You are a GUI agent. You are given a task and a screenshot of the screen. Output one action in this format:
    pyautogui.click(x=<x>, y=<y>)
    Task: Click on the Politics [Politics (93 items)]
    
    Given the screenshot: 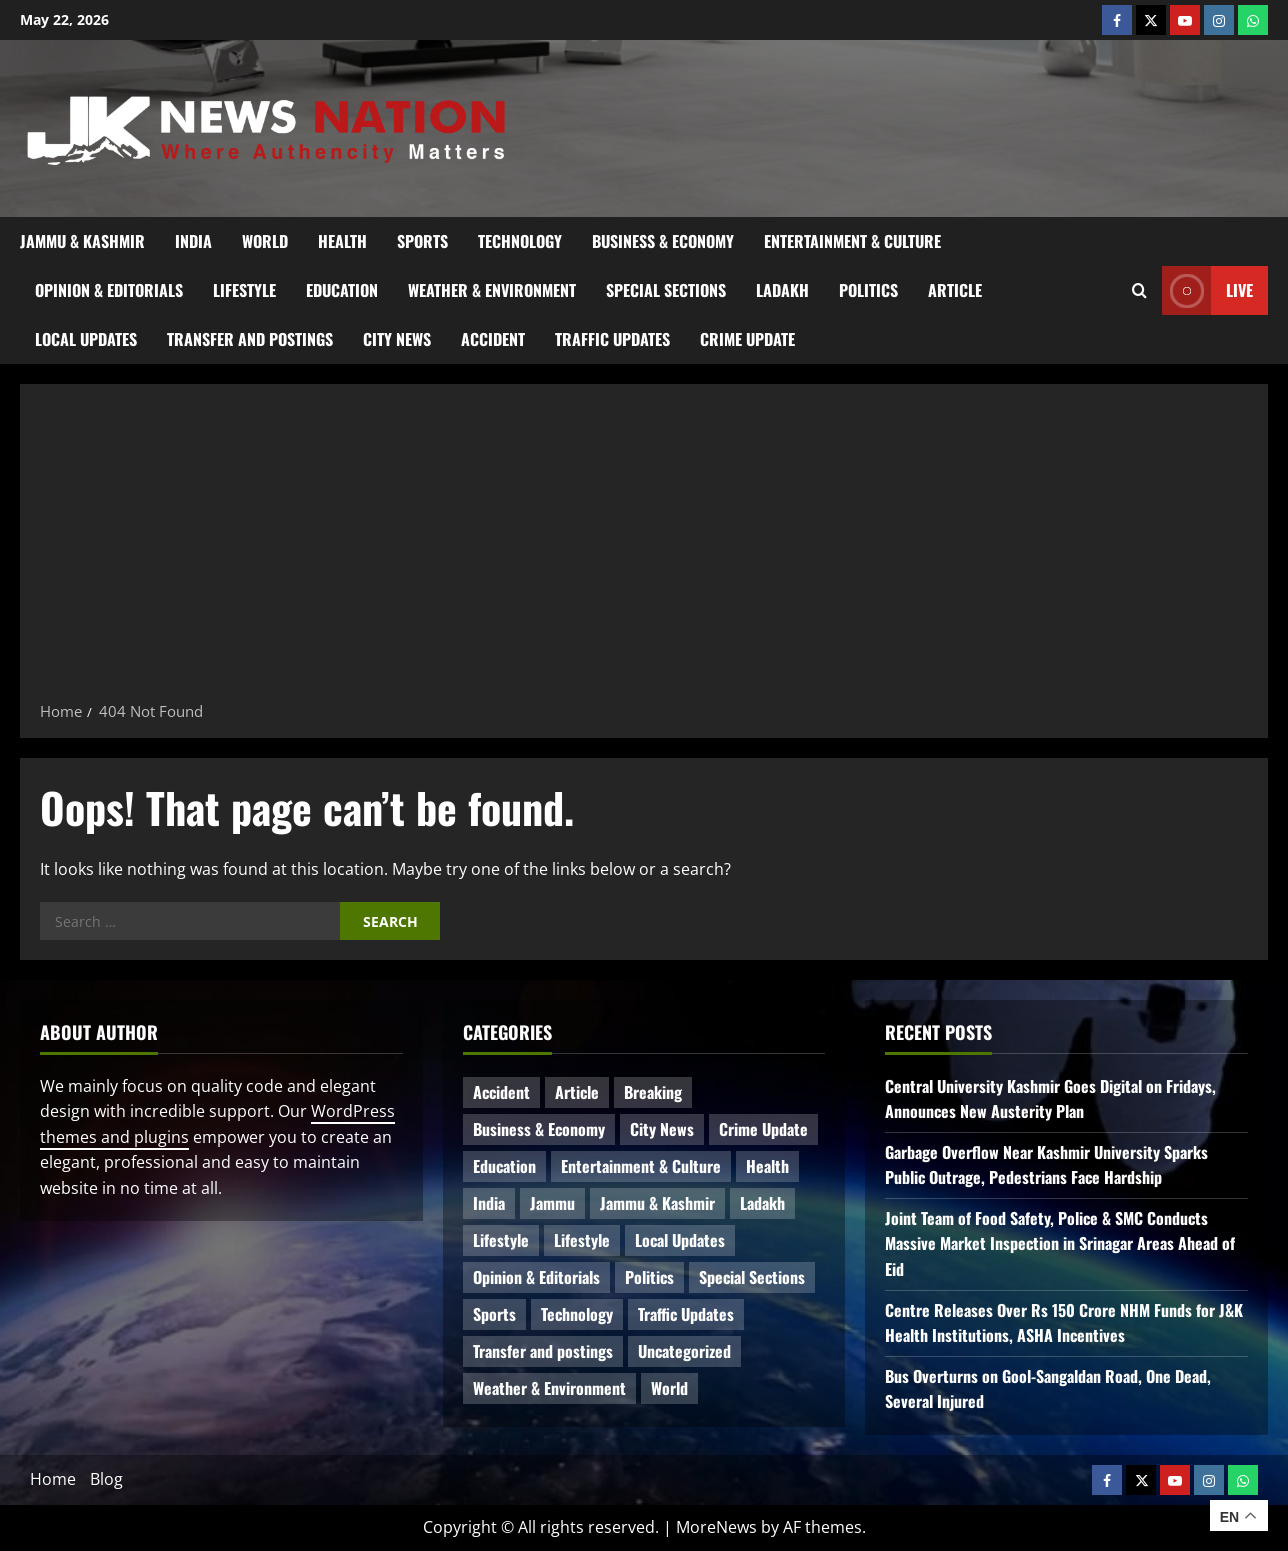 What is the action you would take?
    pyautogui.click(x=649, y=1277)
    